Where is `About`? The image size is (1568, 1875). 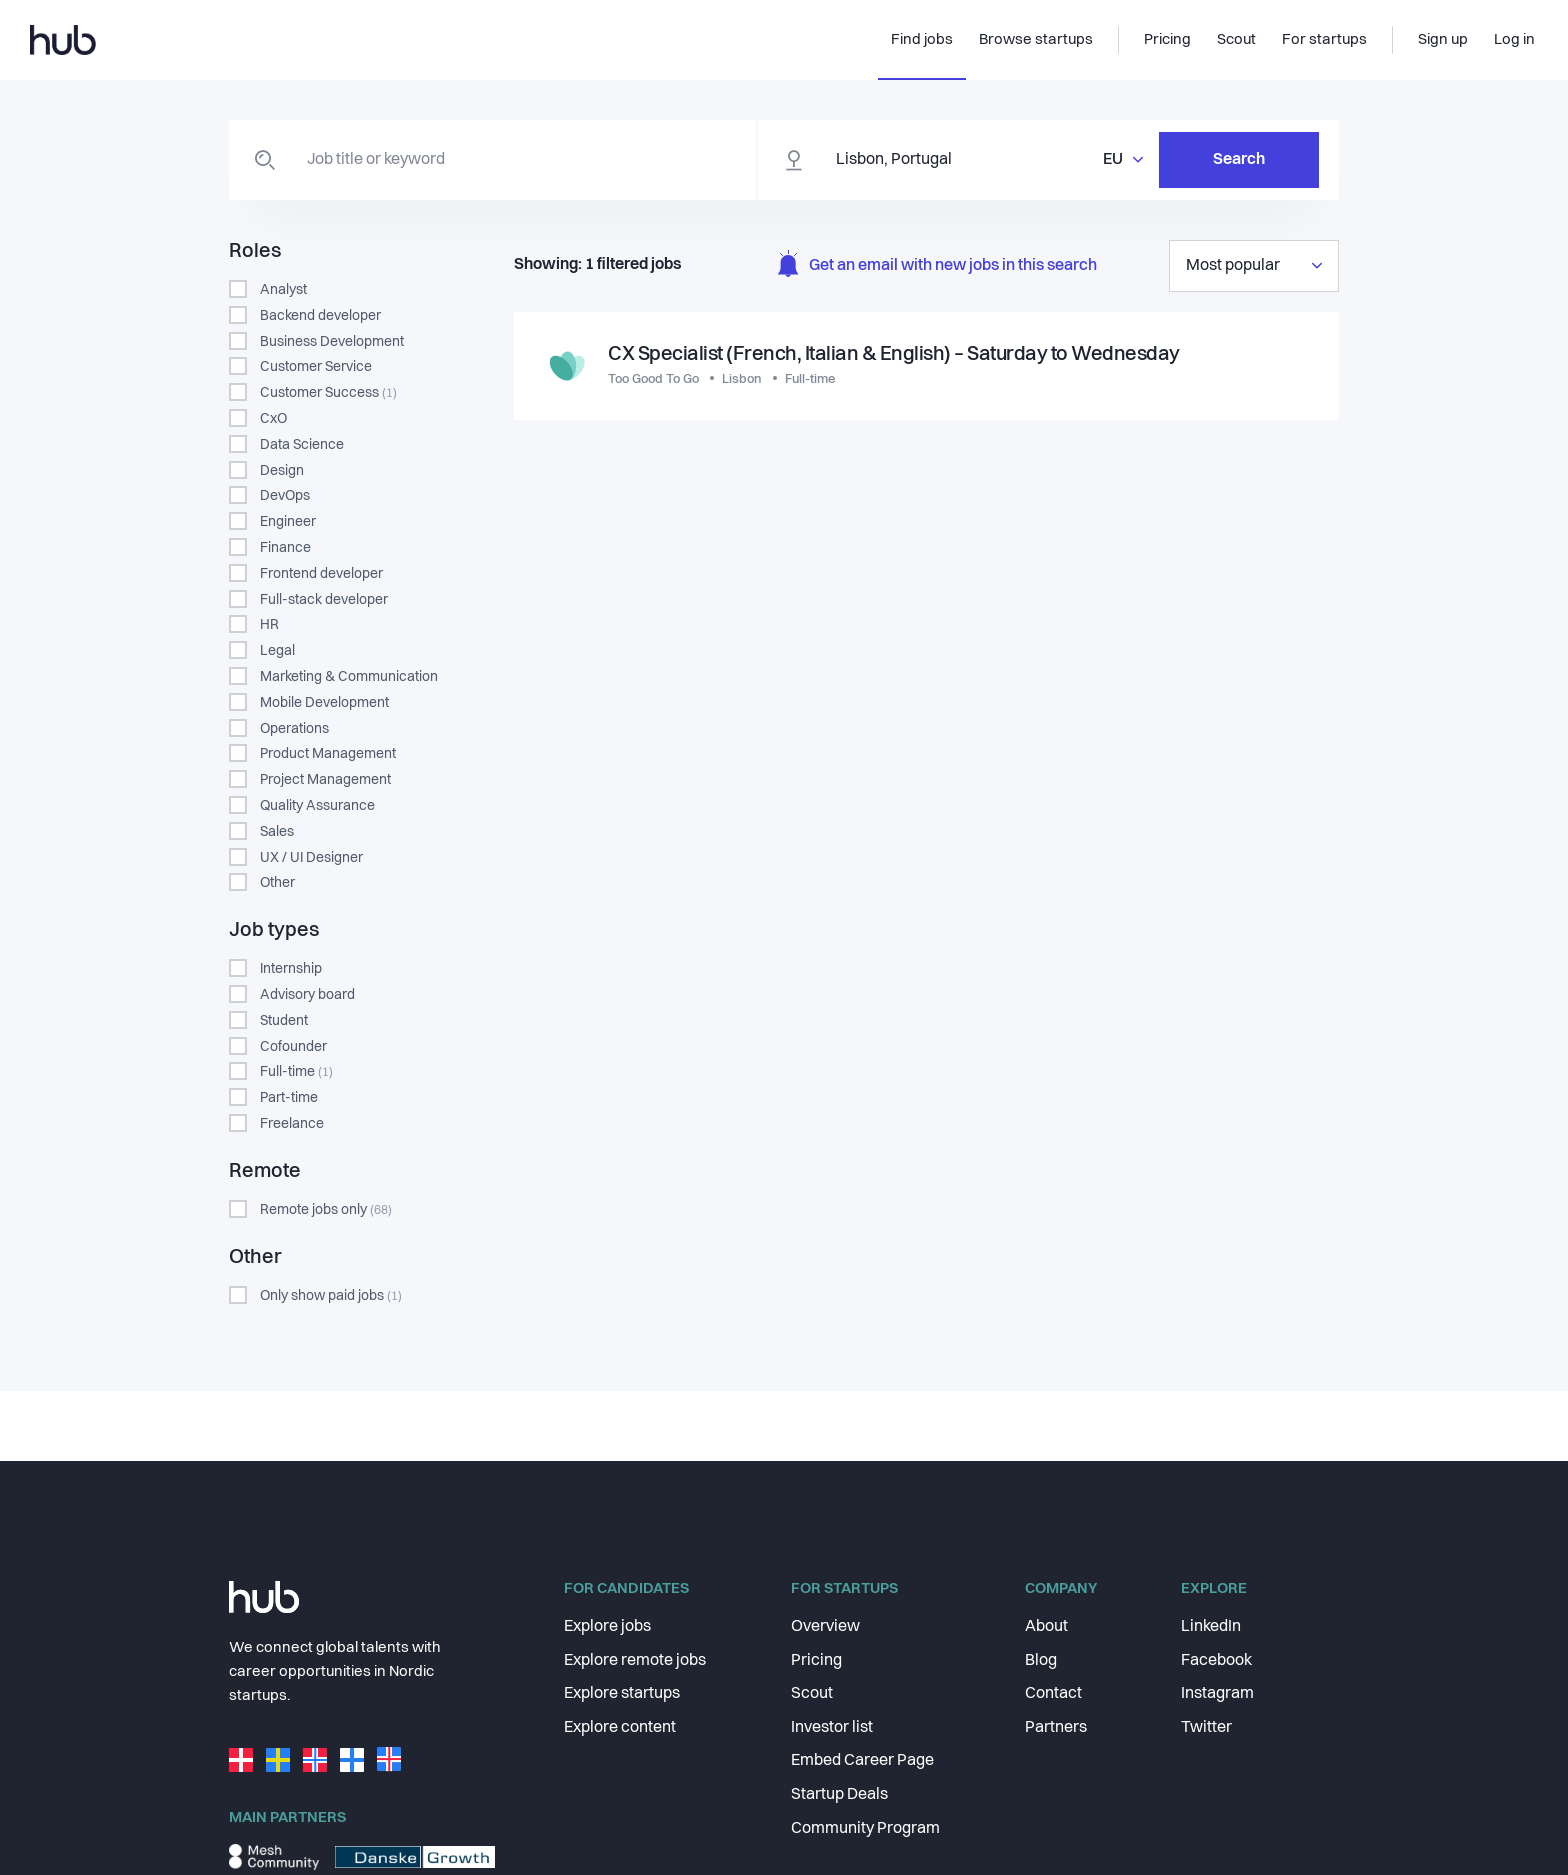
About is located at coordinates (1046, 1627).